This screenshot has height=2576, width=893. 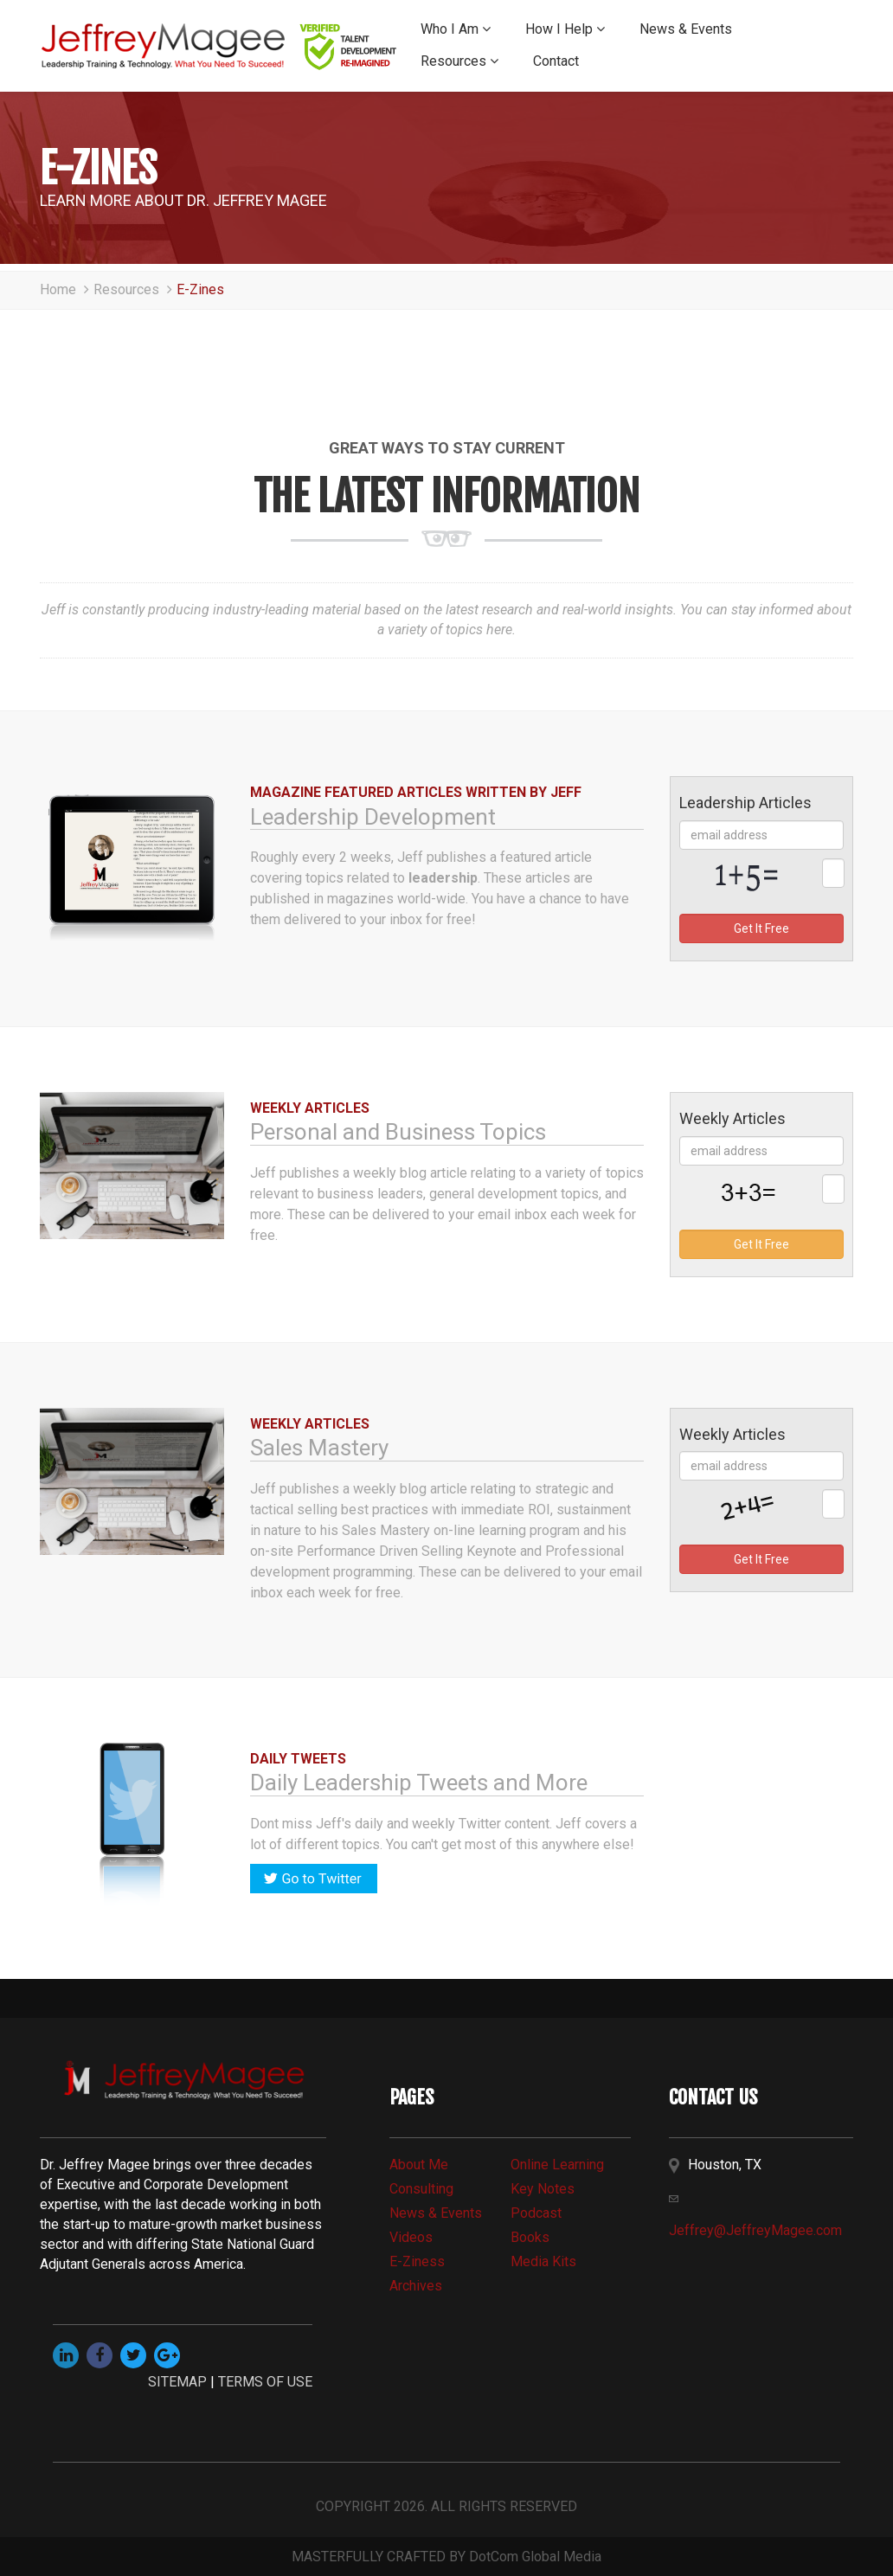 I want to click on DotCom Global Media, so click(x=535, y=2556).